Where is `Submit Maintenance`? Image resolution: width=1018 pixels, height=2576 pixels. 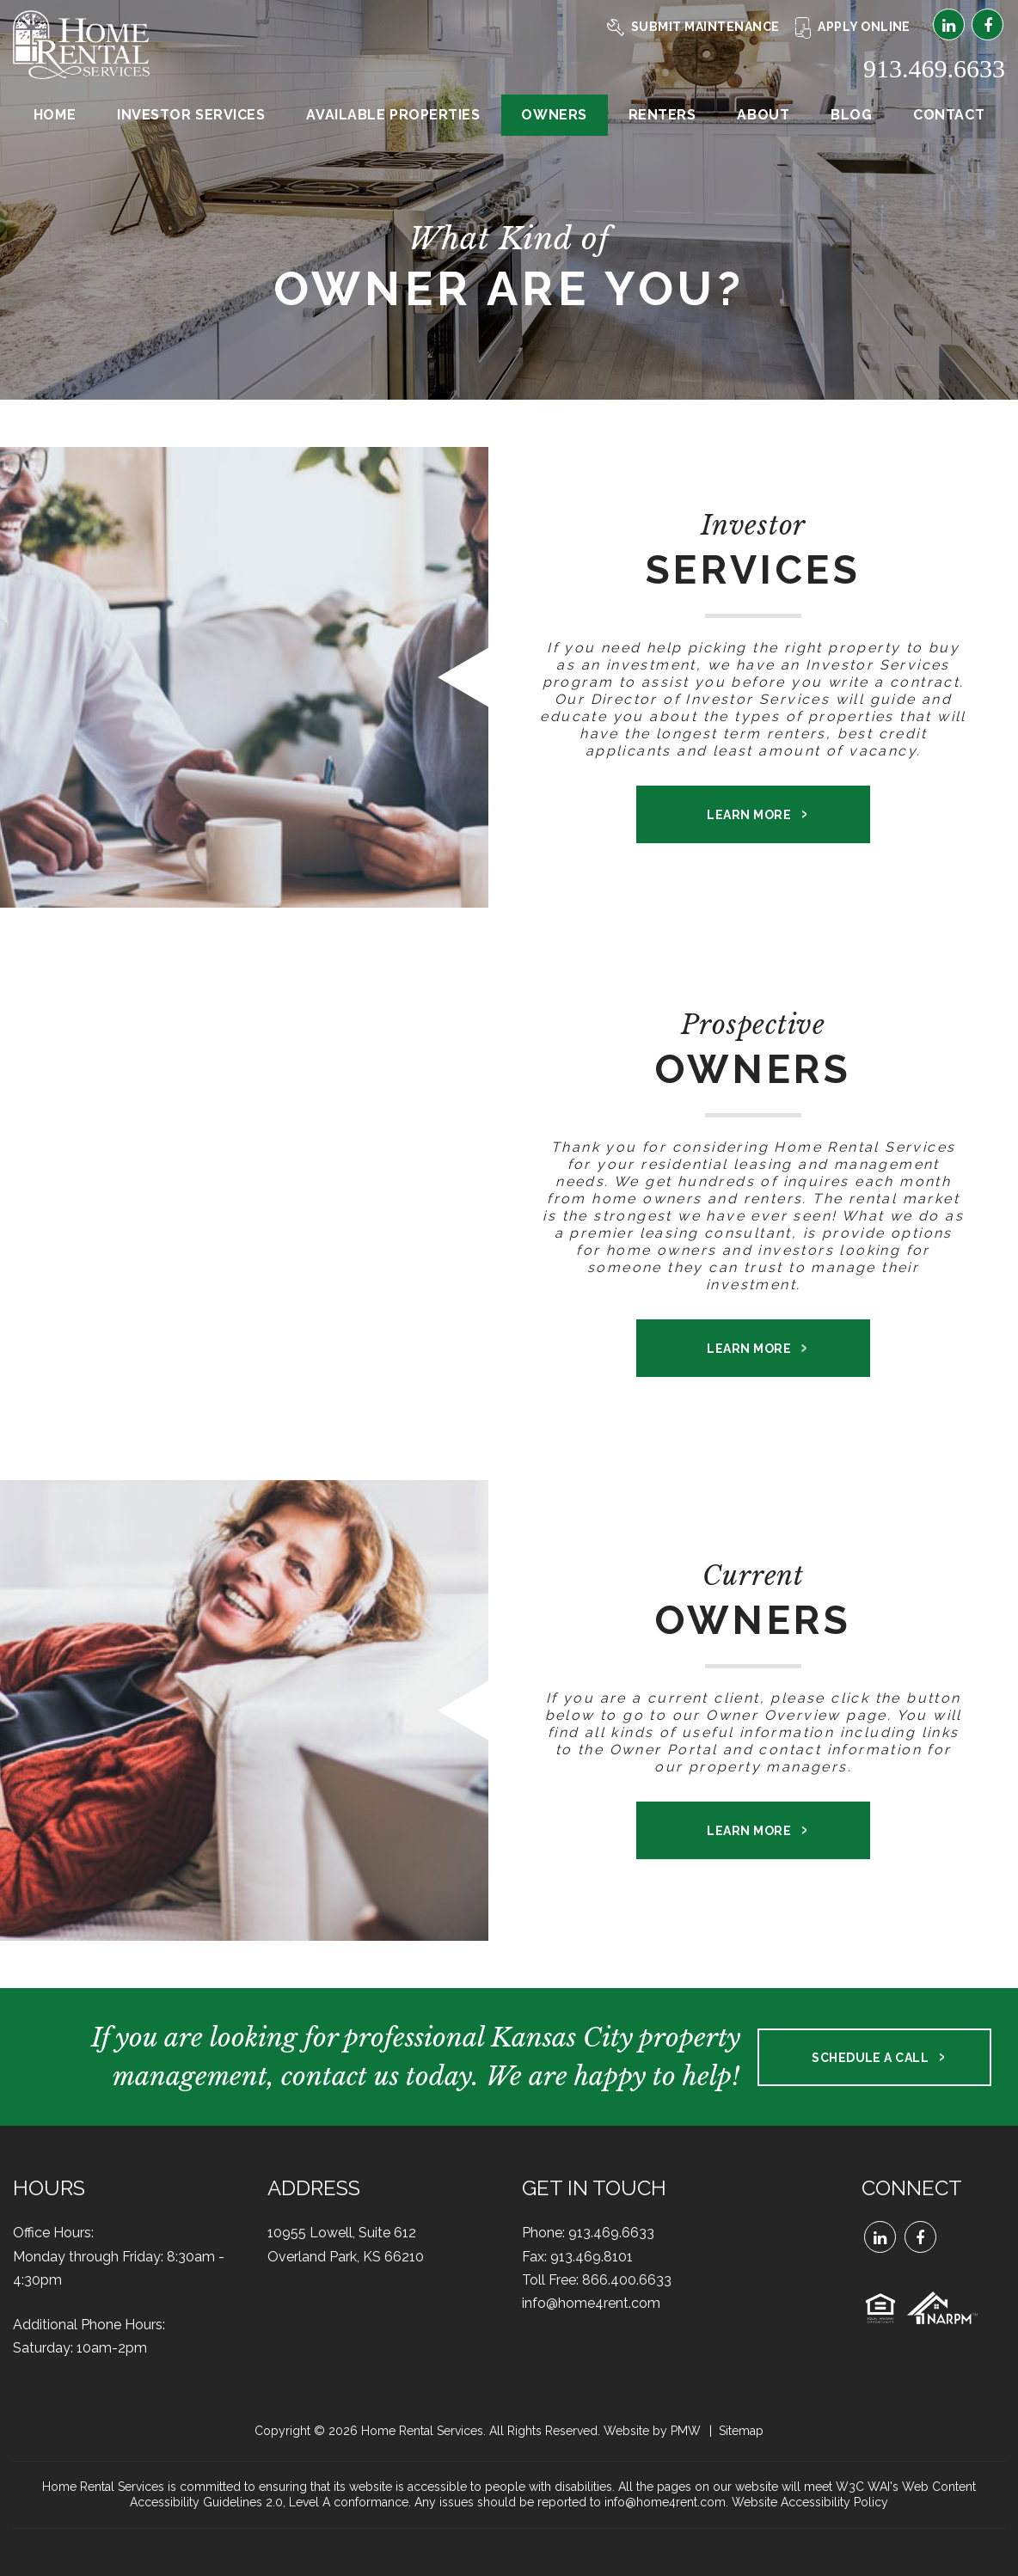 Submit Maintenance is located at coordinates (693, 27).